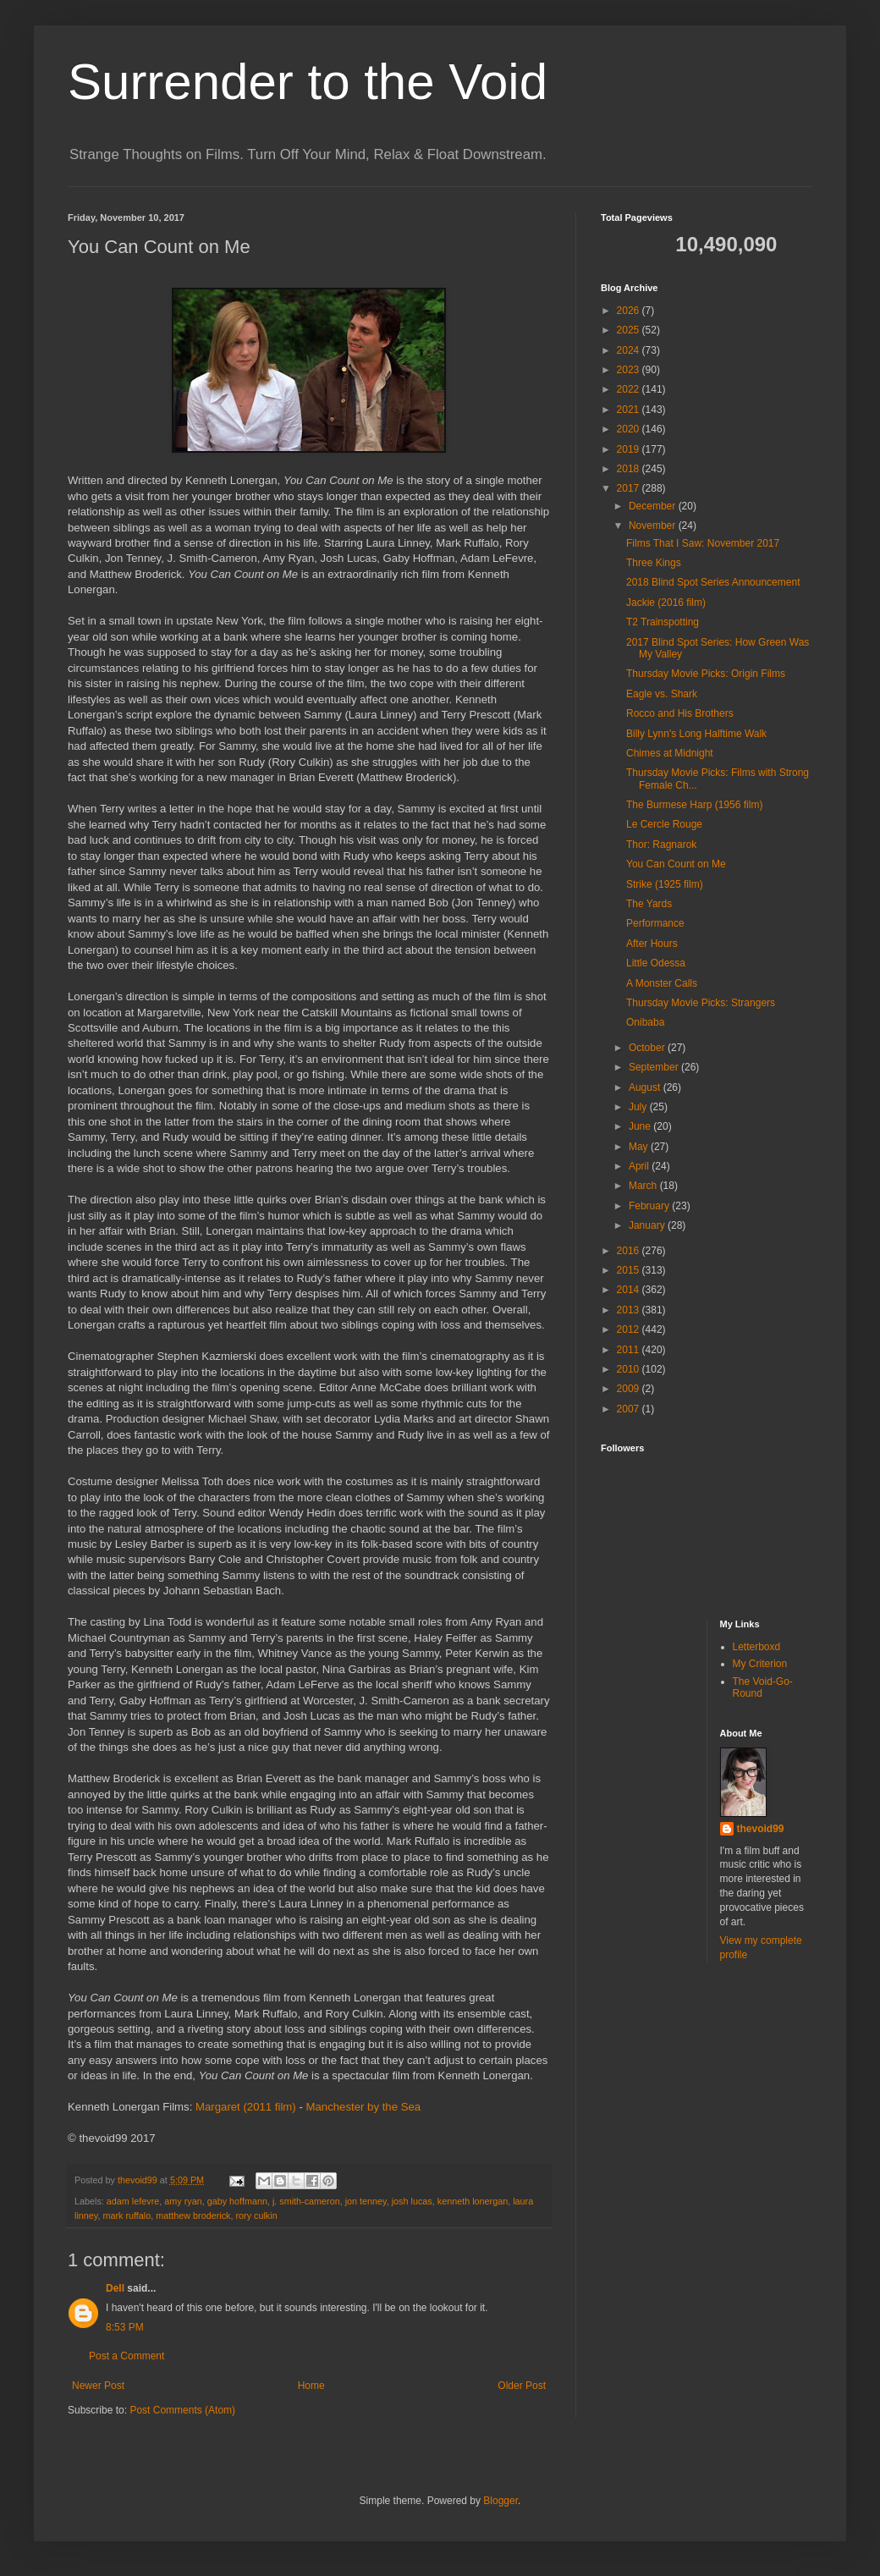 This screenshot has width=880, height=2576. I want to click on 2012, so click(629, 1329).